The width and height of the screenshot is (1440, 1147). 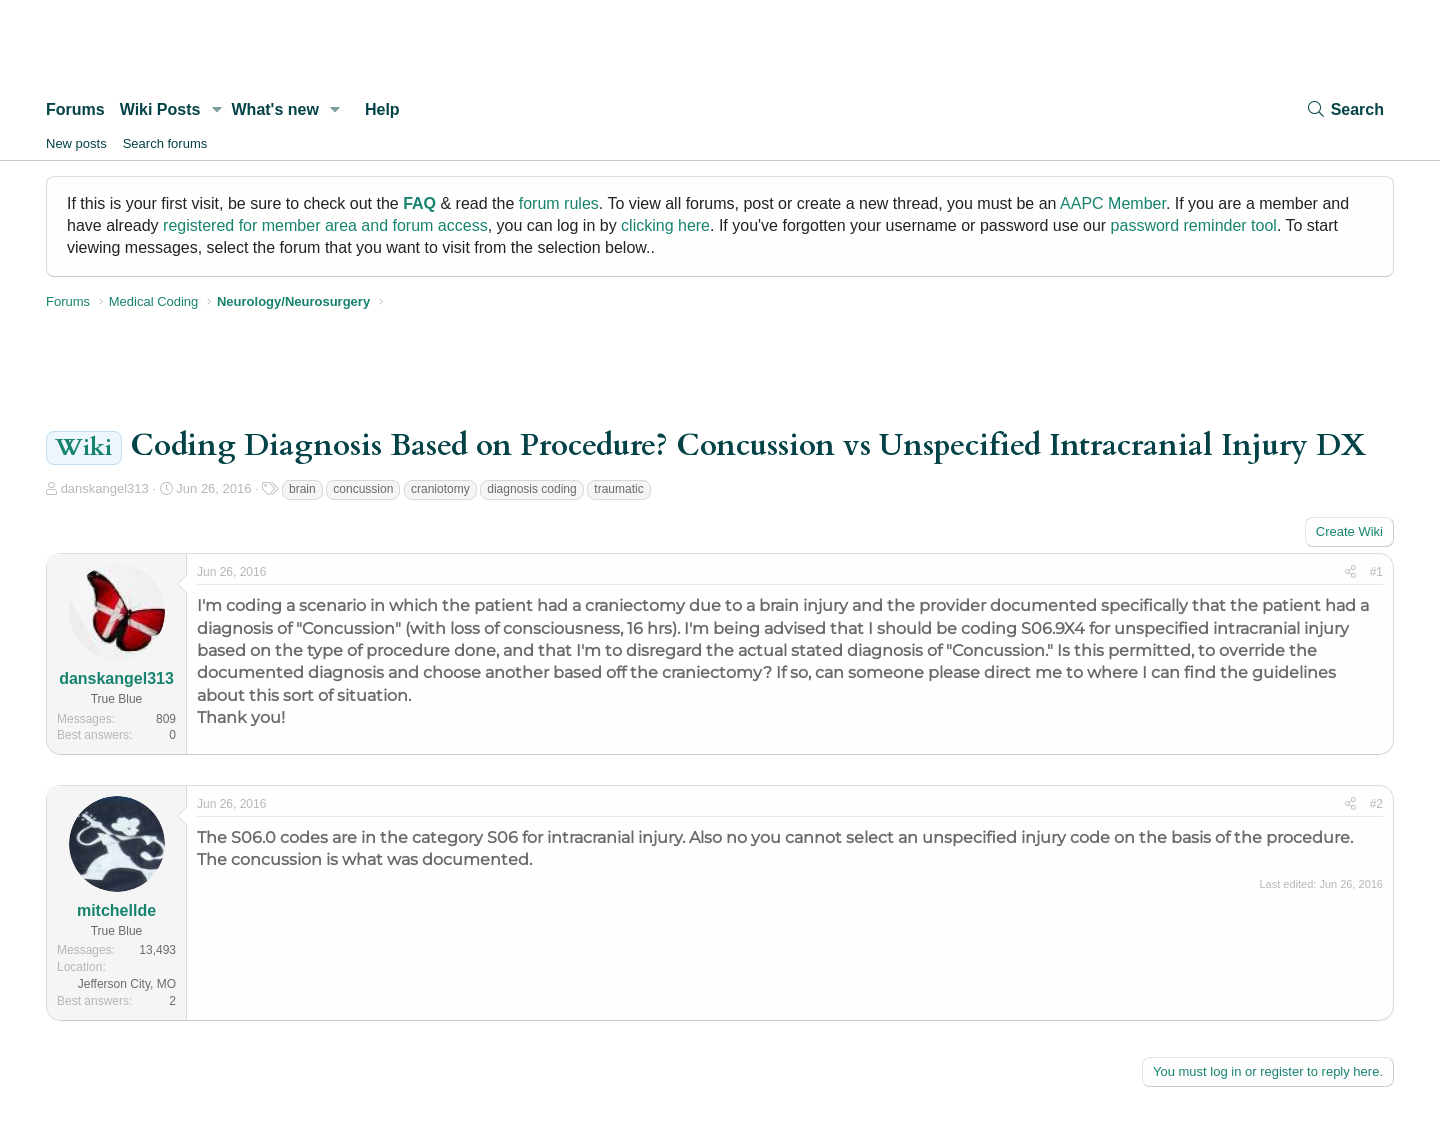 I want to click on Wiki Posts, so click(x=160, y=109).